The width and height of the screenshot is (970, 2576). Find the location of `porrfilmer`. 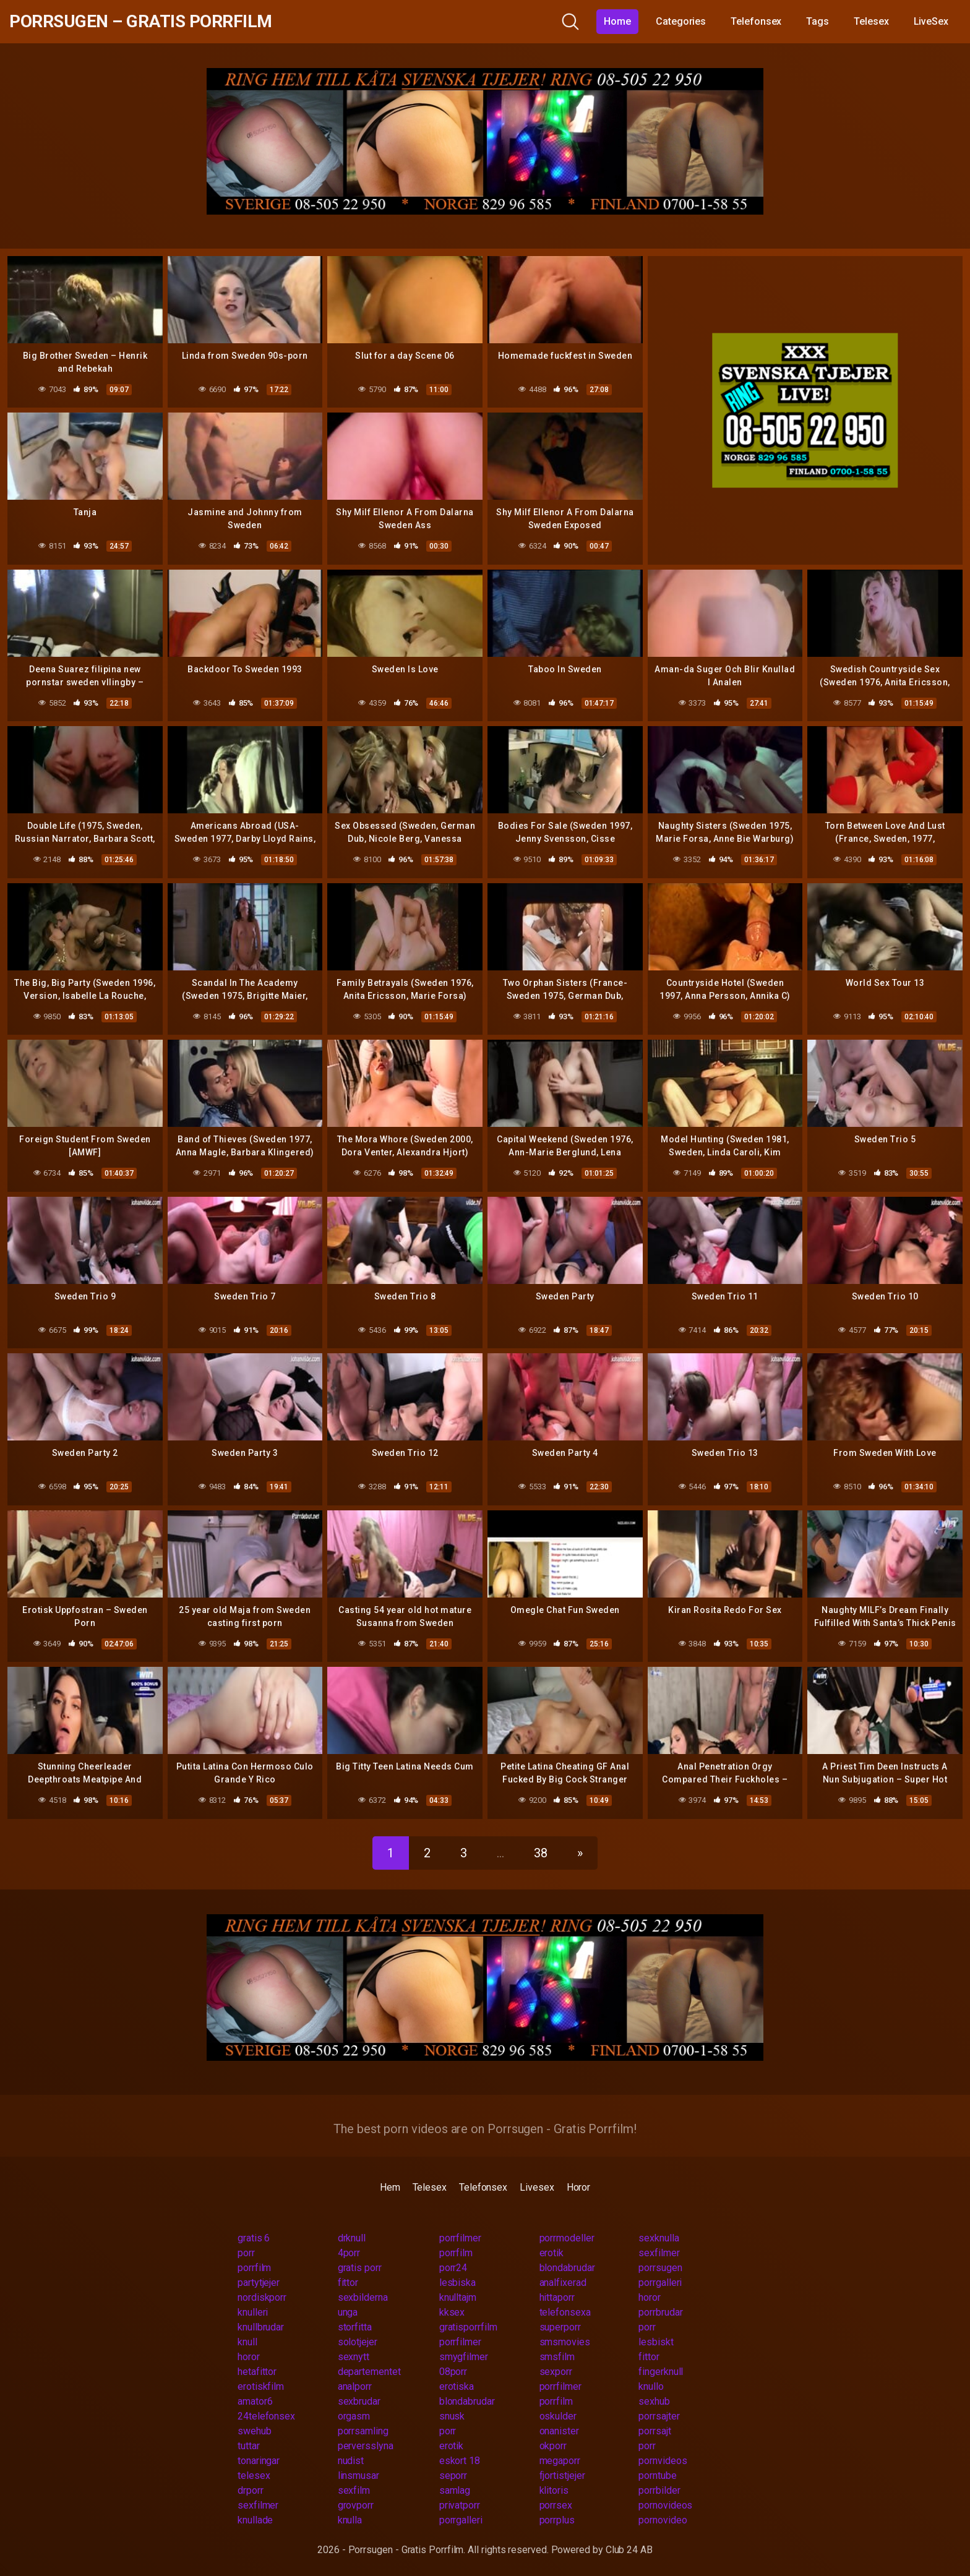

porrfilmer is located at coordinates (460, 2238).